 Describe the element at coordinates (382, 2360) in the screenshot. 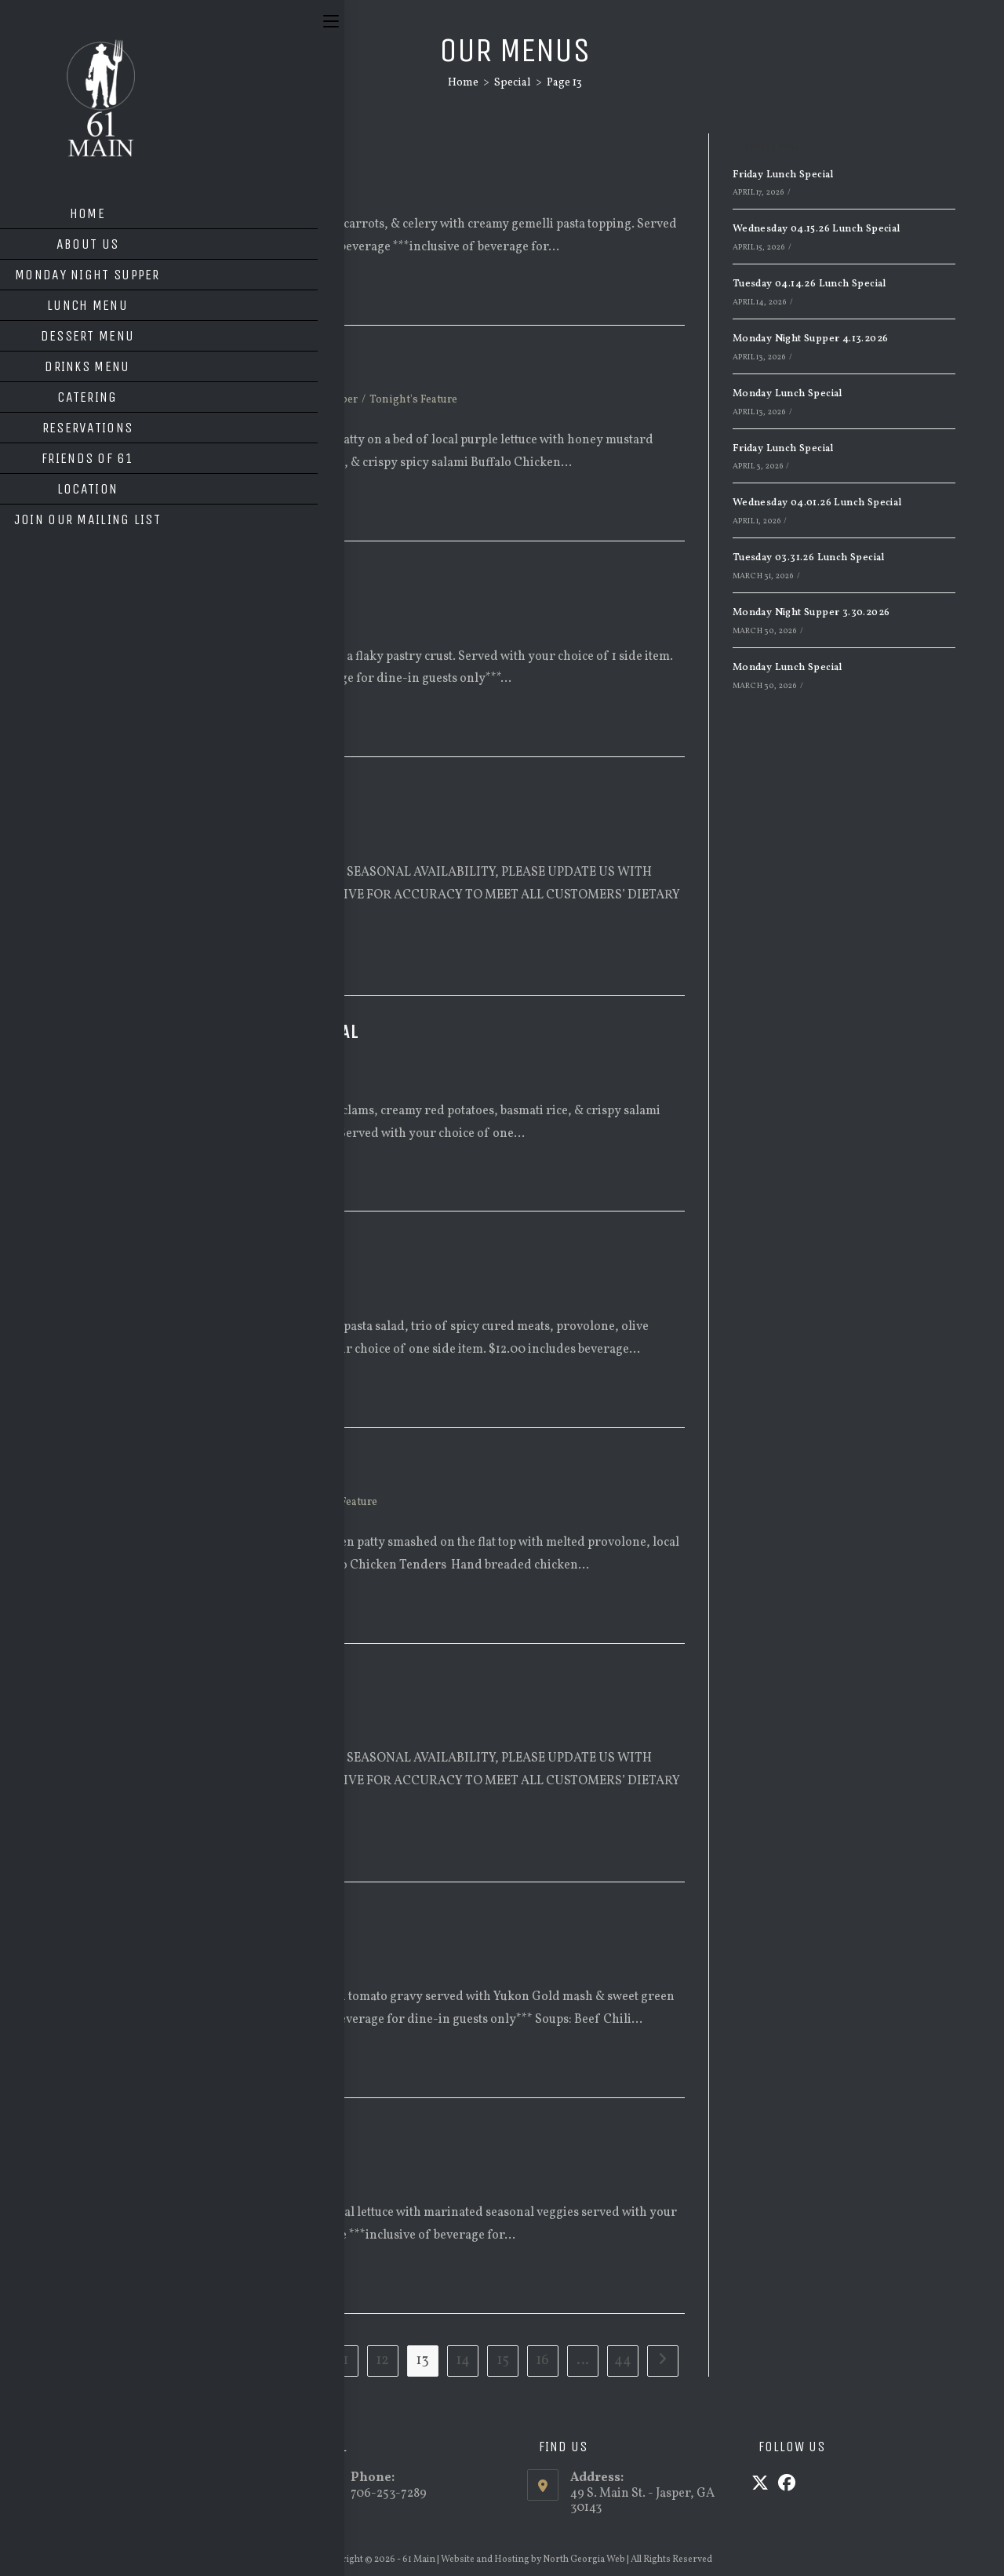

I see `12` at that location.